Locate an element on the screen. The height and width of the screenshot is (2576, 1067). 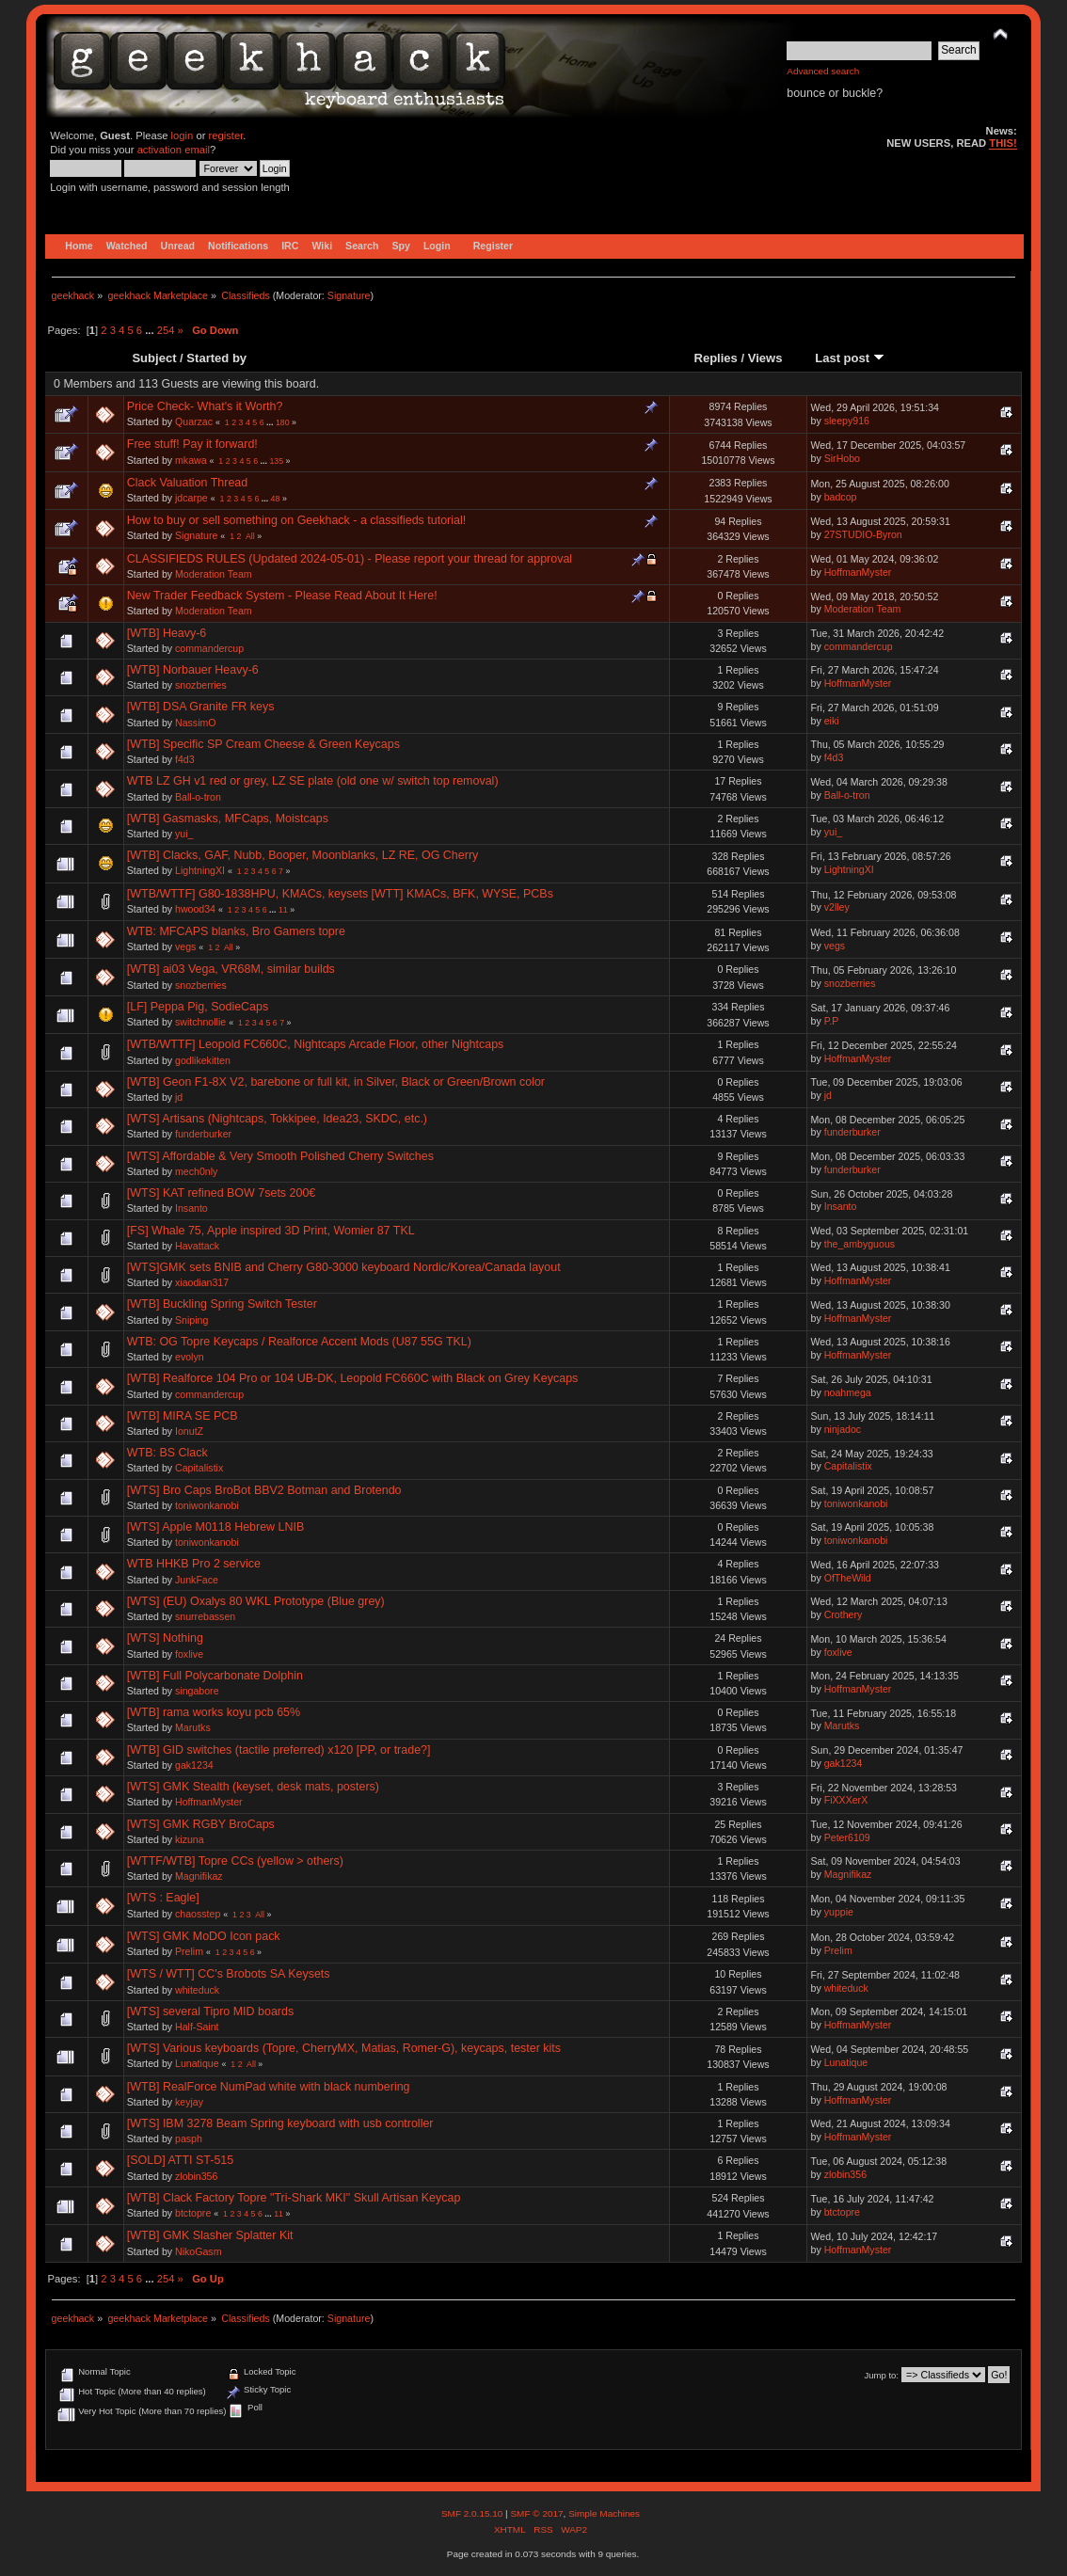
xiaodian317 is located at coordinates (202, 1282).